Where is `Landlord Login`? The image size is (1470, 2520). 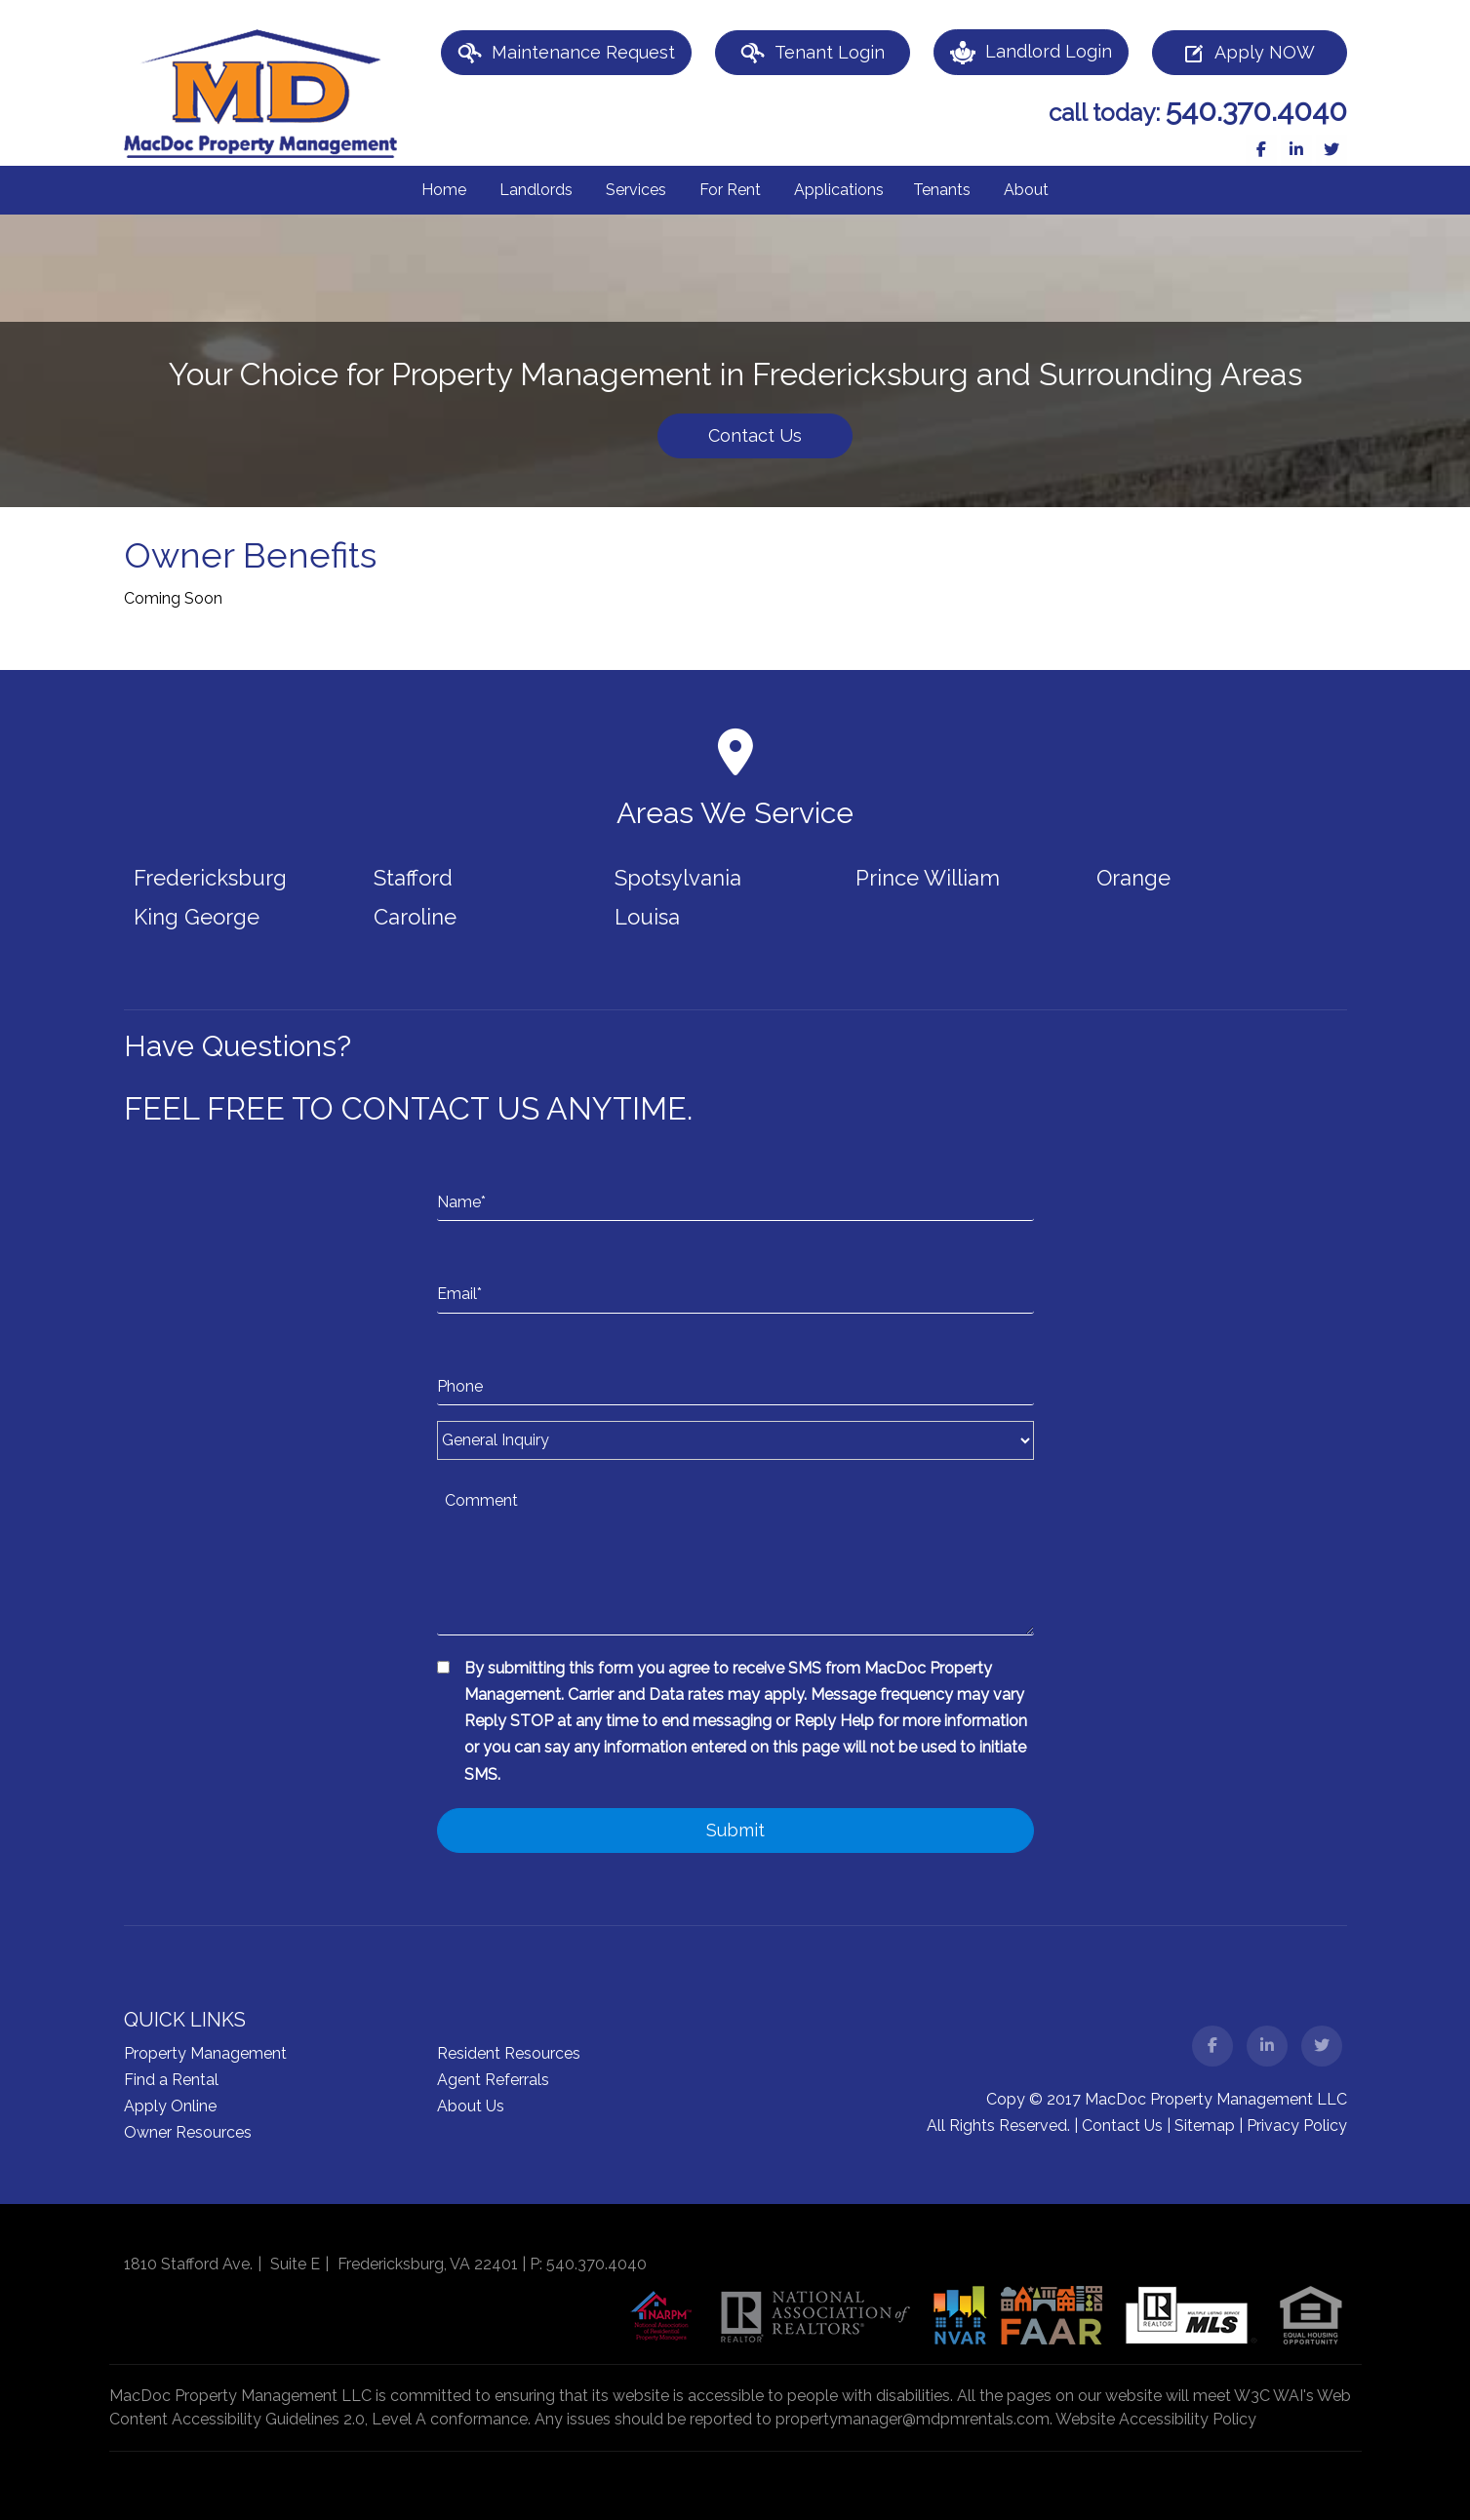
Landlord Login is located at coordinates (1031, 52).